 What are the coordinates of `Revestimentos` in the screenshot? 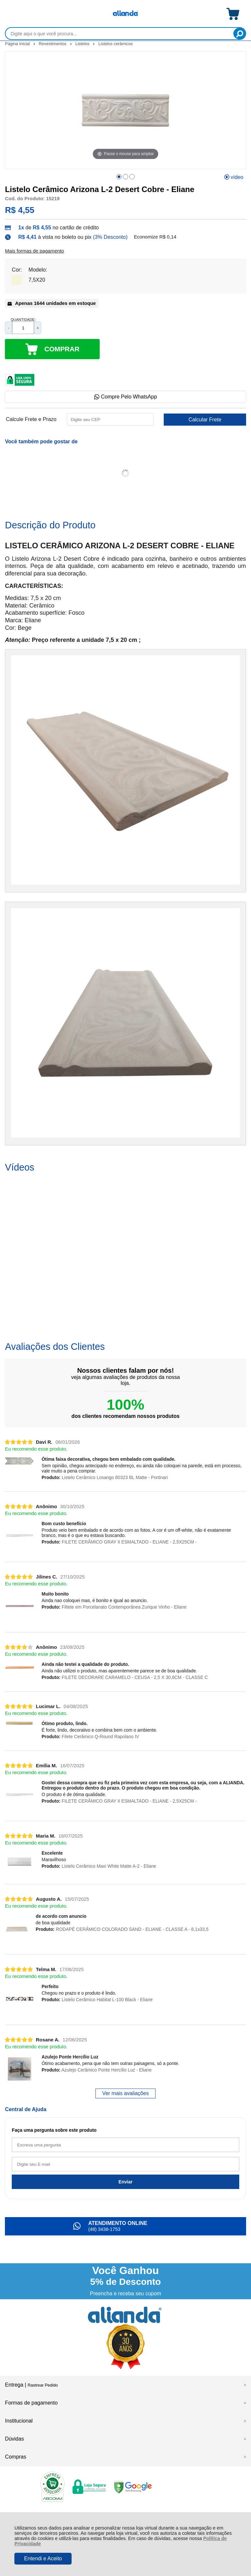 It's located at (53, 43).